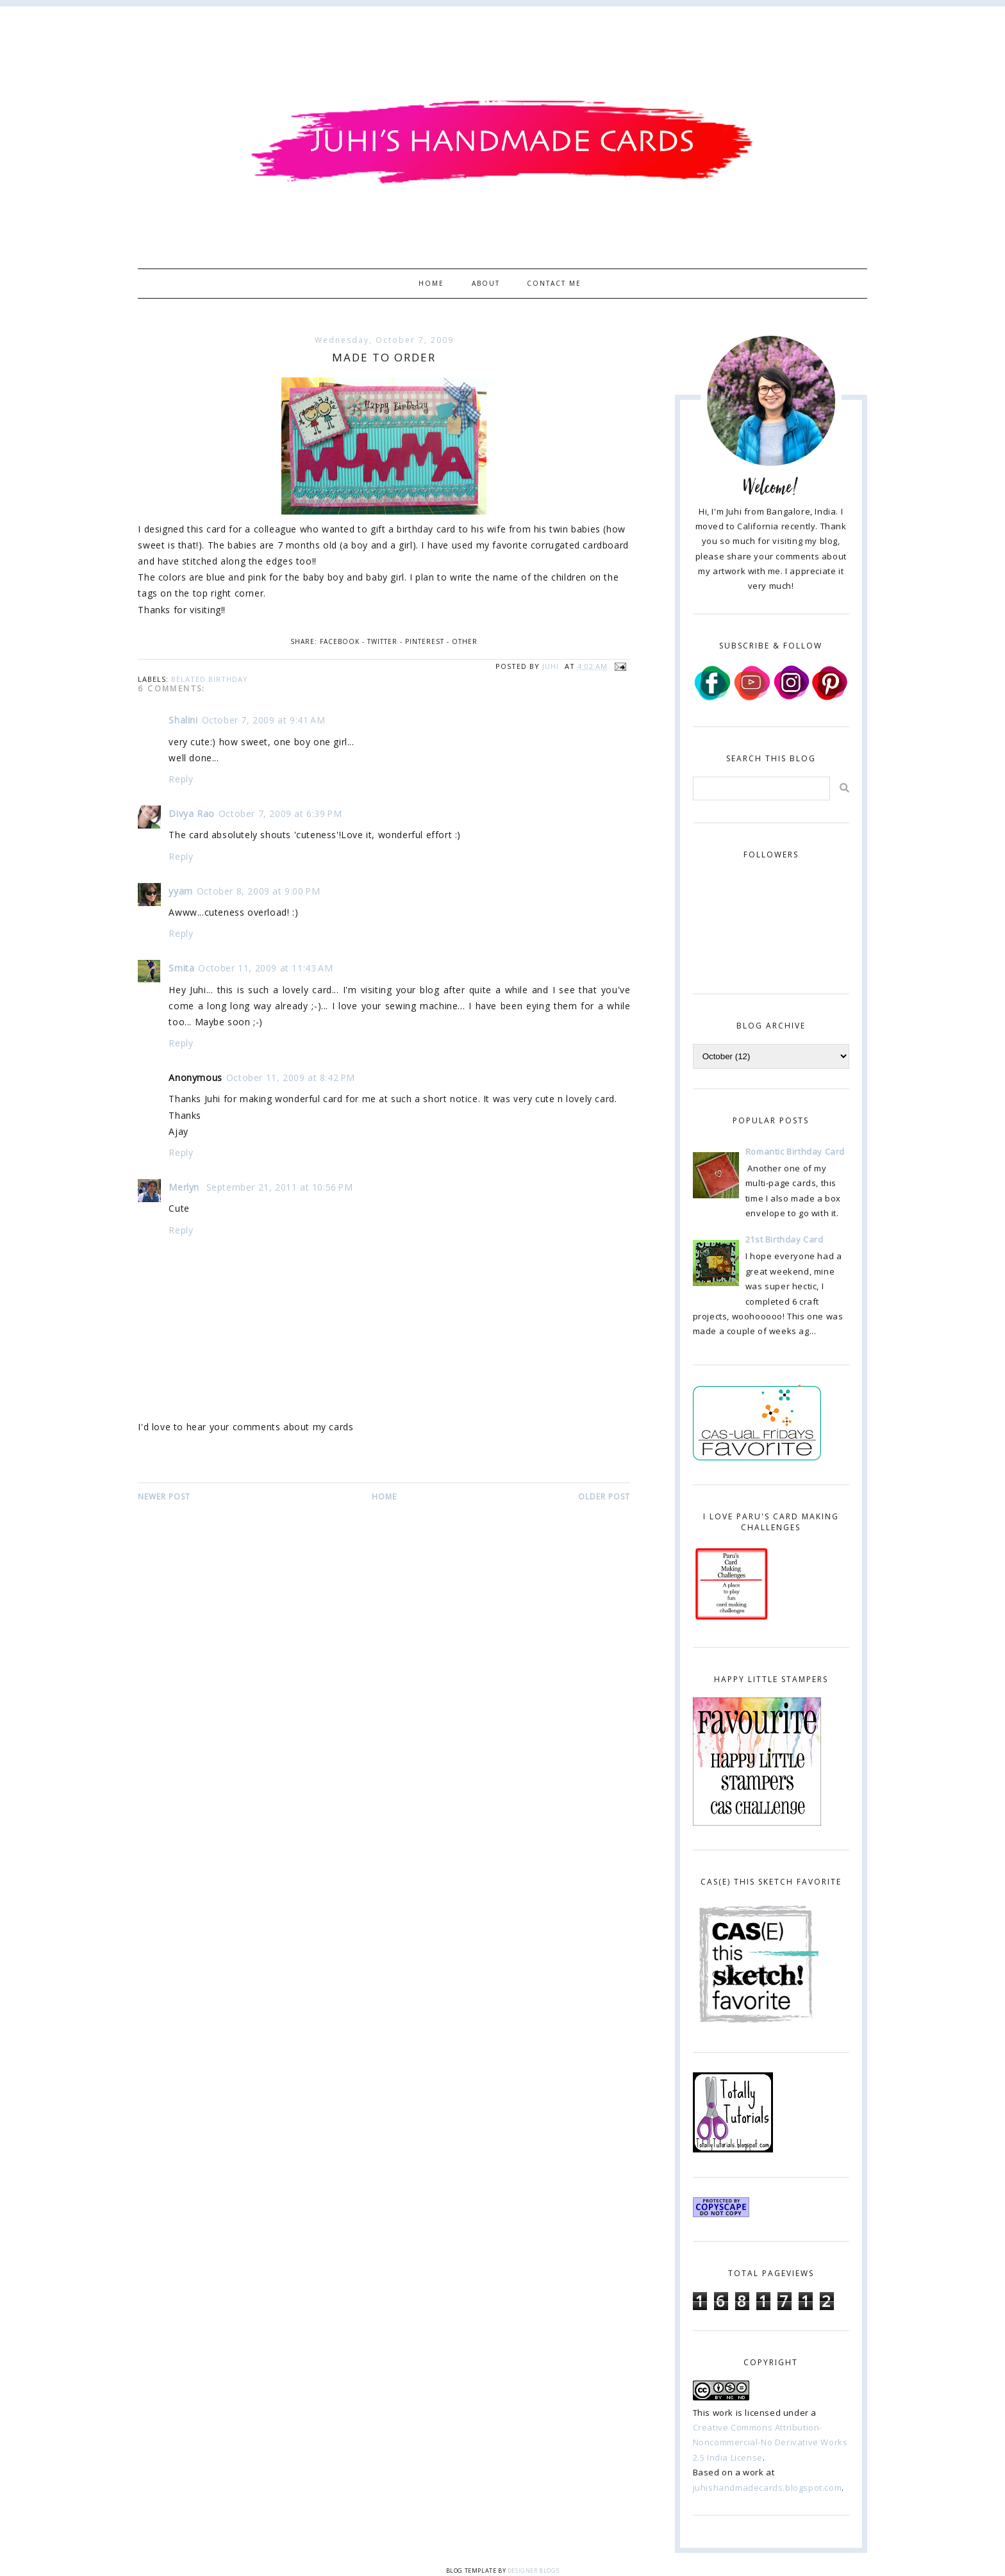 This screenshot has height=2576, width=1005. What do you see at coordinates (723, 2412) in the screenshot?
I see `work` at bounding box center [723, 2412].